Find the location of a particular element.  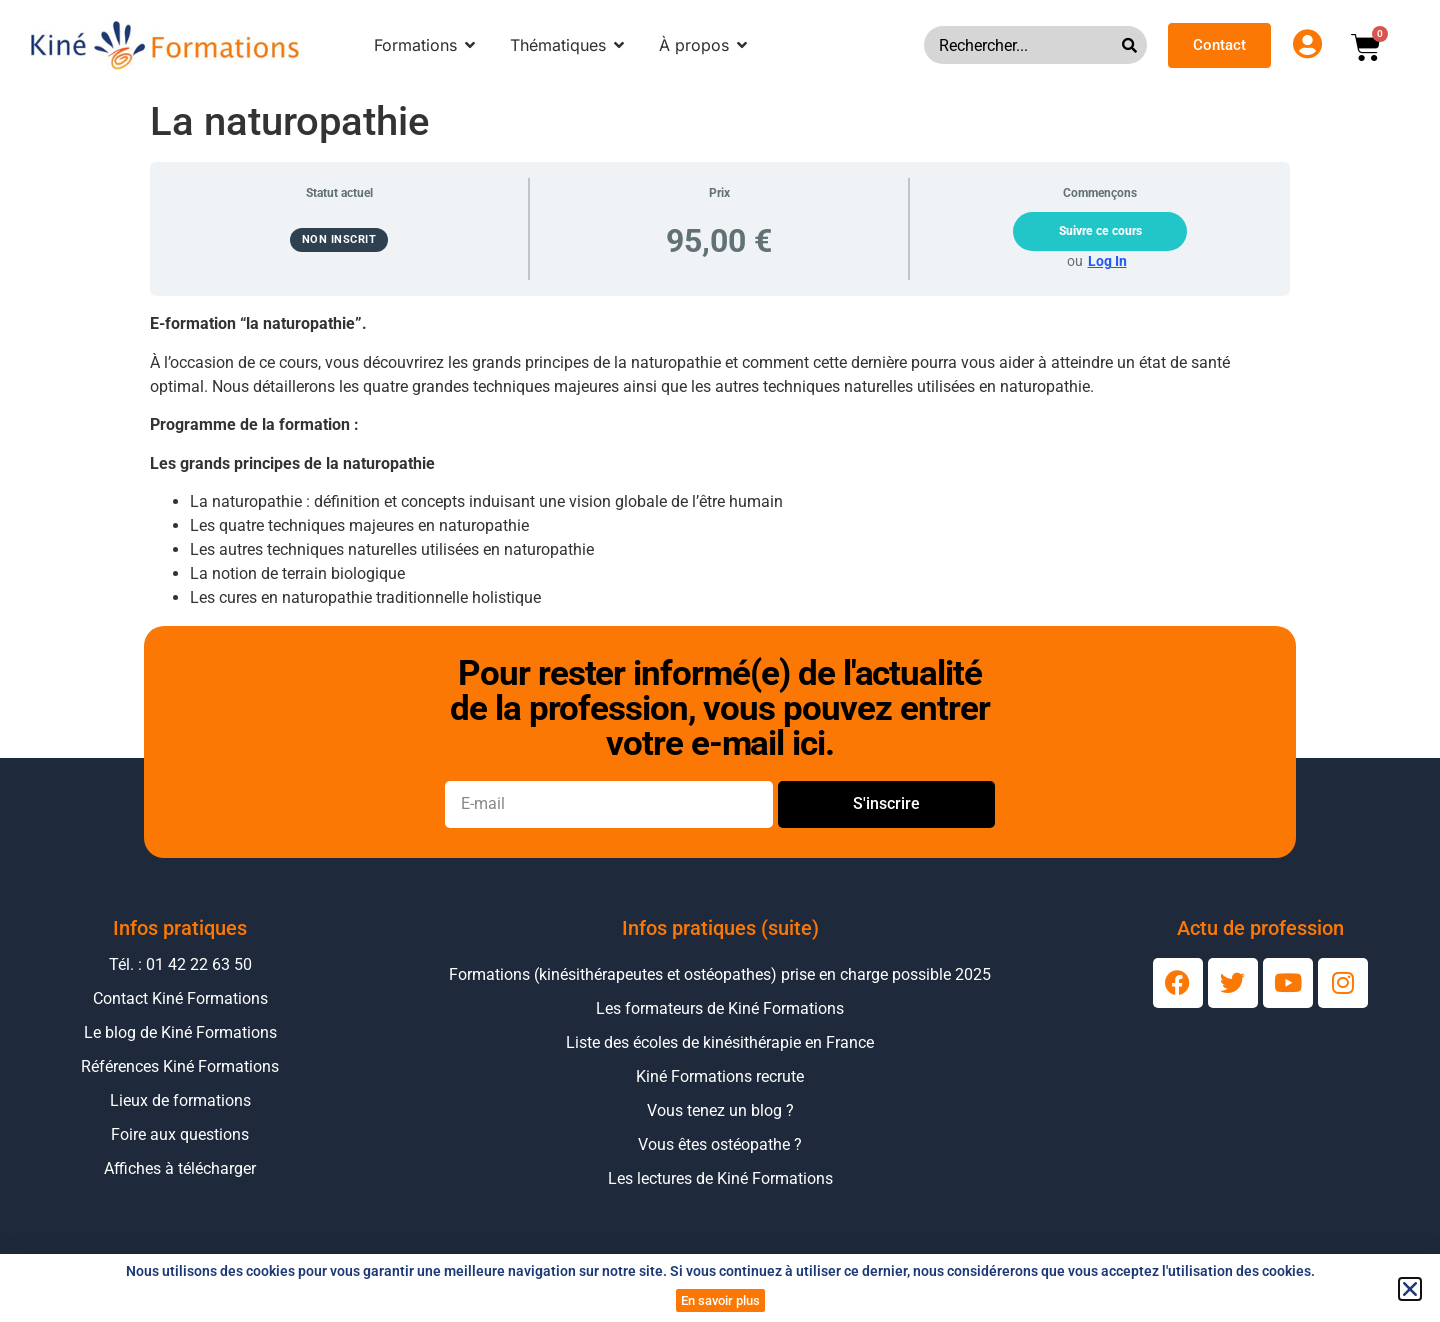

Affiches à télécharger is located at coordinates (180, 1168).